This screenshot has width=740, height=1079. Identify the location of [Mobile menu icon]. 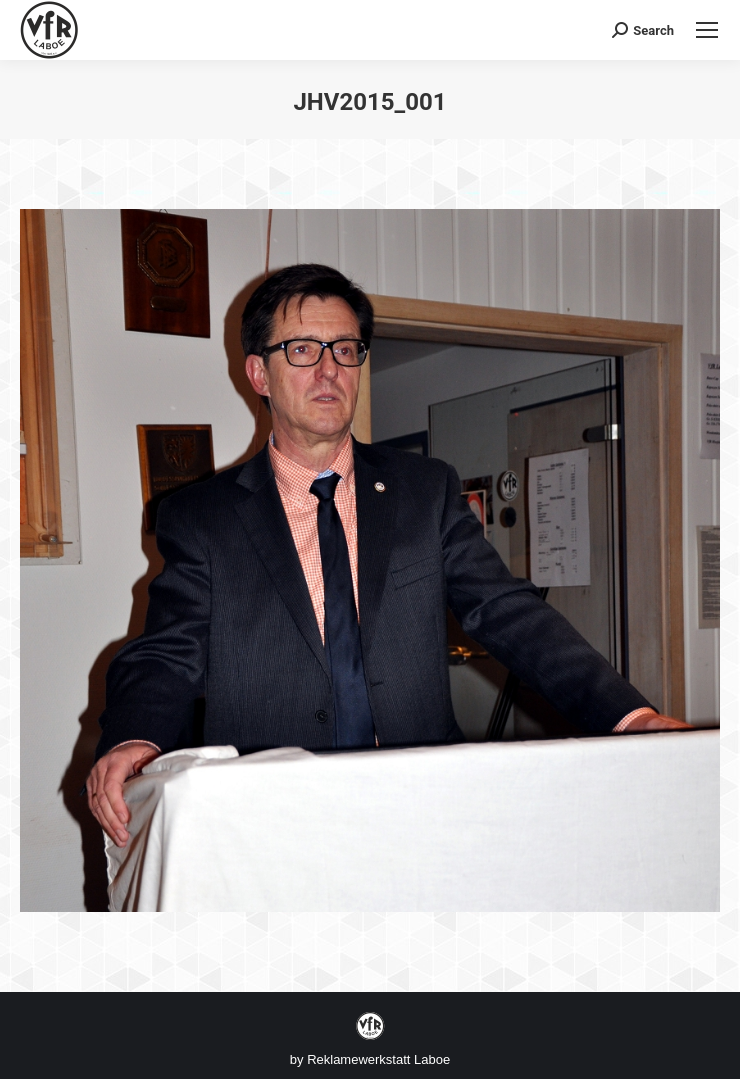
(707, 30).